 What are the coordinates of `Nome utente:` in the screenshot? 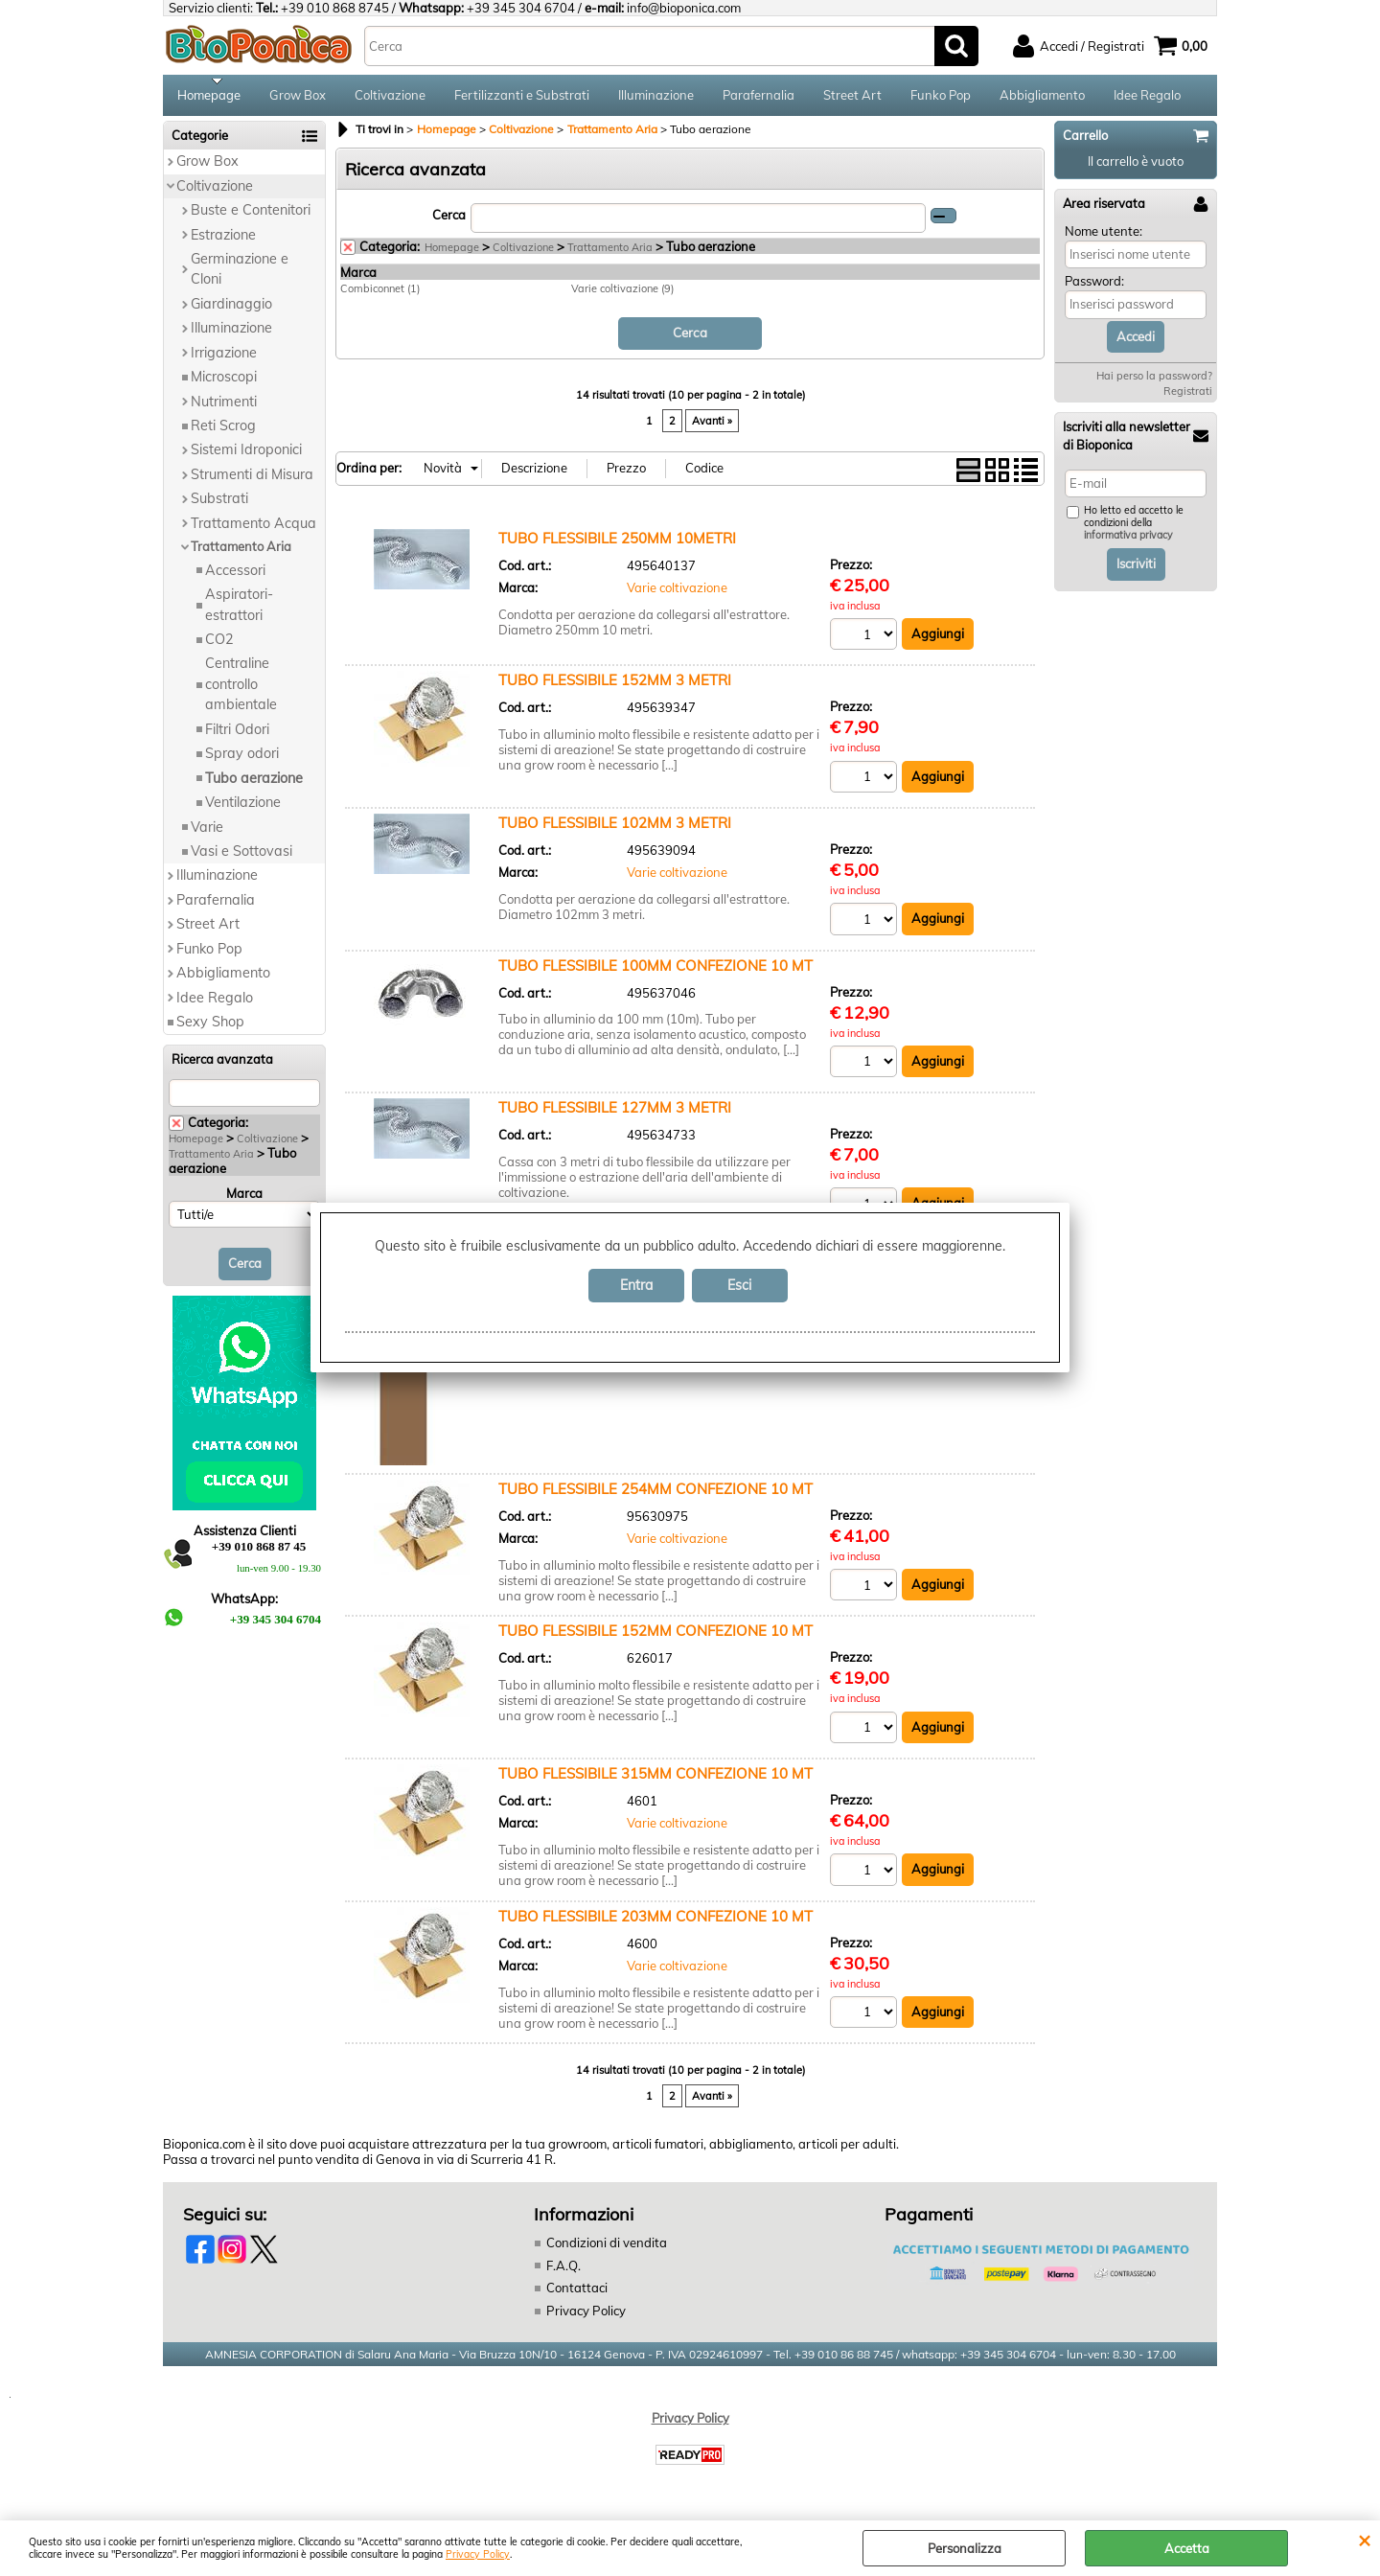 It's located at (1103, 236).